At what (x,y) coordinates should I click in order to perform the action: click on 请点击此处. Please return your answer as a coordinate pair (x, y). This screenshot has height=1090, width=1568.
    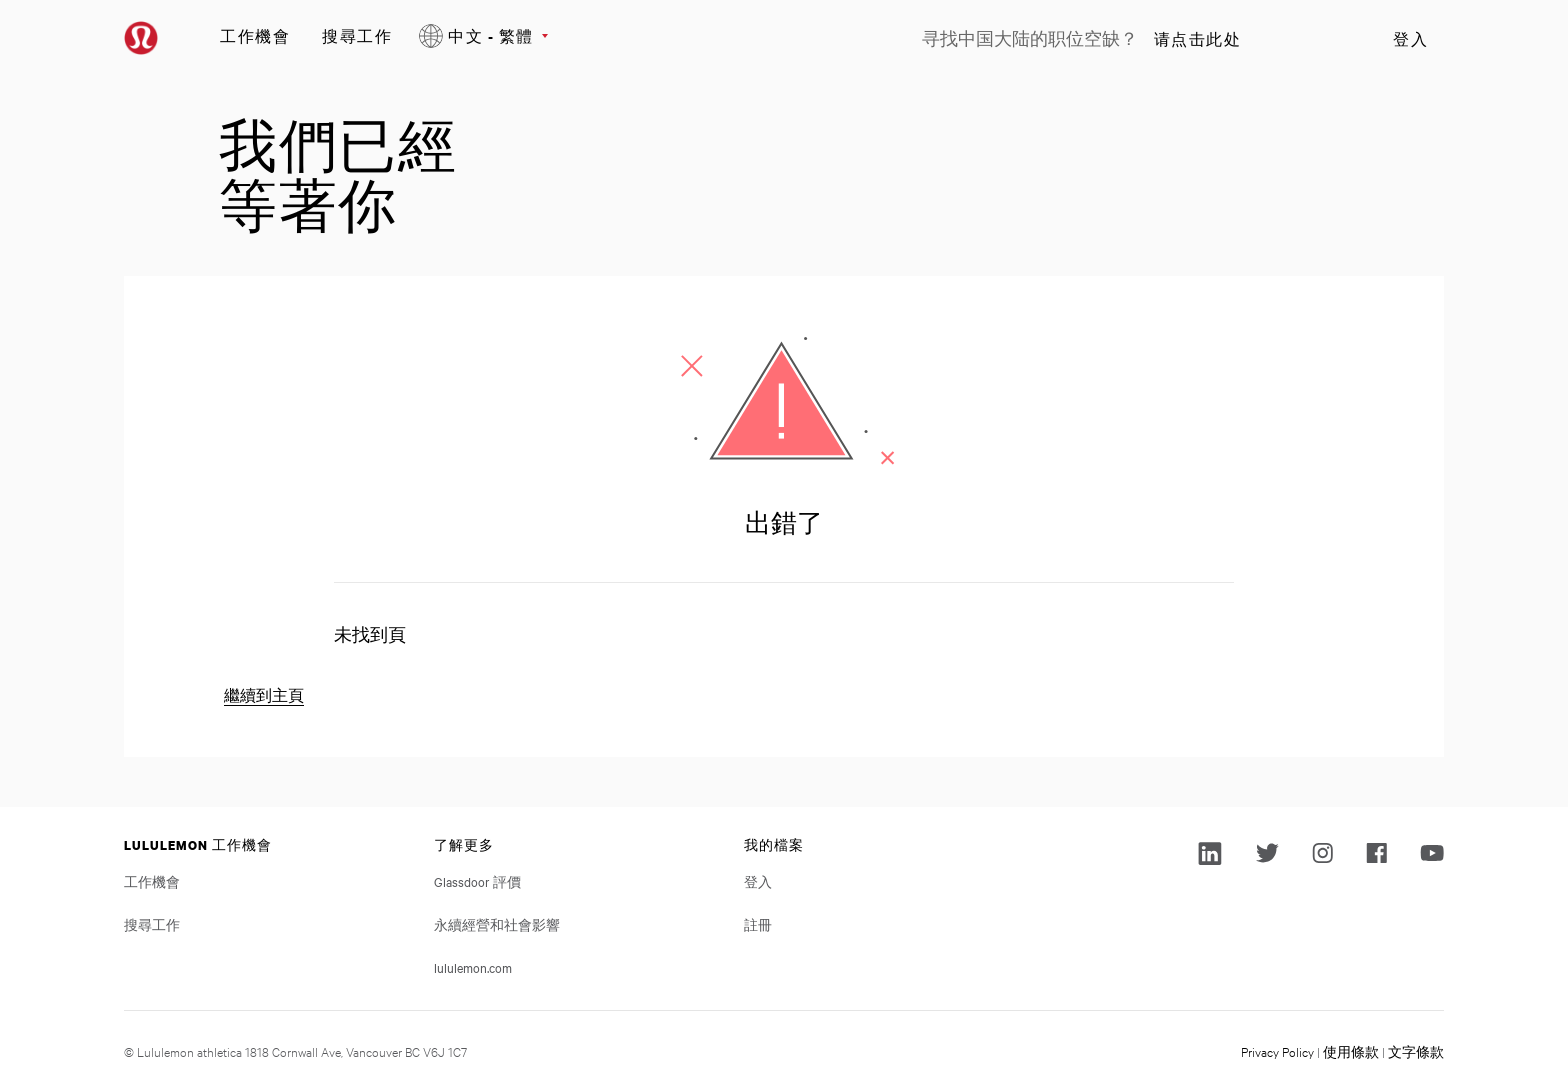
    Looking at the image, I should click on (1198, 39).